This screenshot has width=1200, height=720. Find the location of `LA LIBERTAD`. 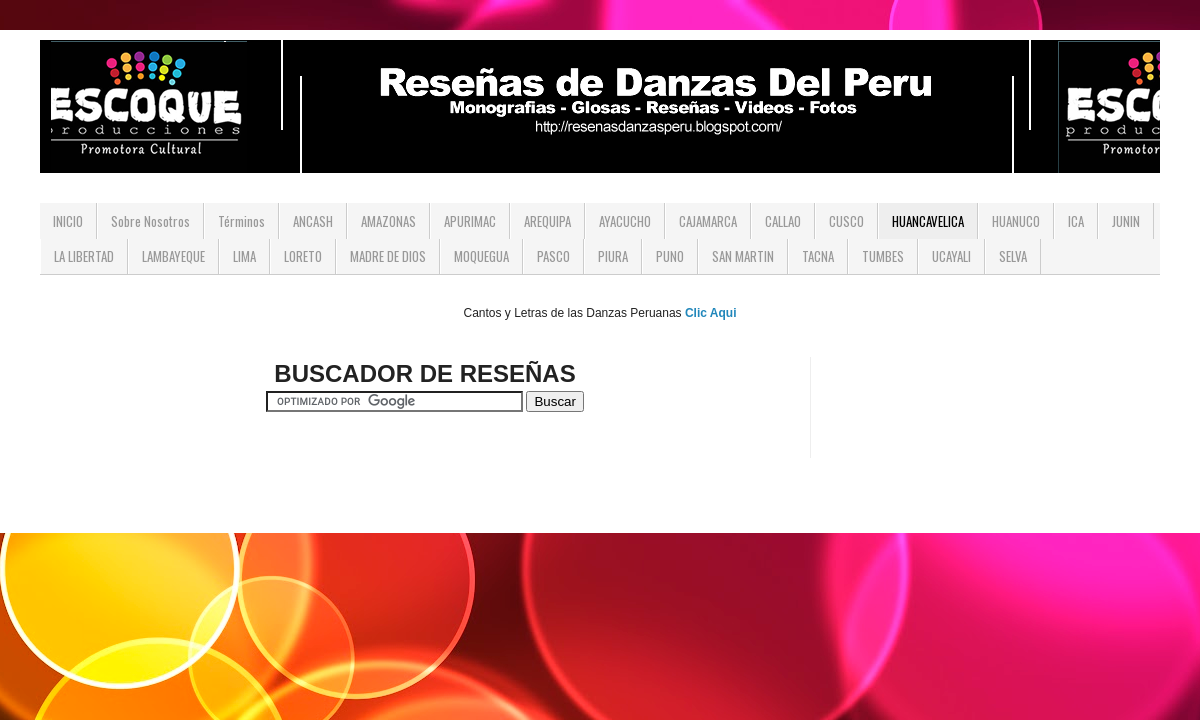

LA LIBERTAD is located at coordinates (84, 256).